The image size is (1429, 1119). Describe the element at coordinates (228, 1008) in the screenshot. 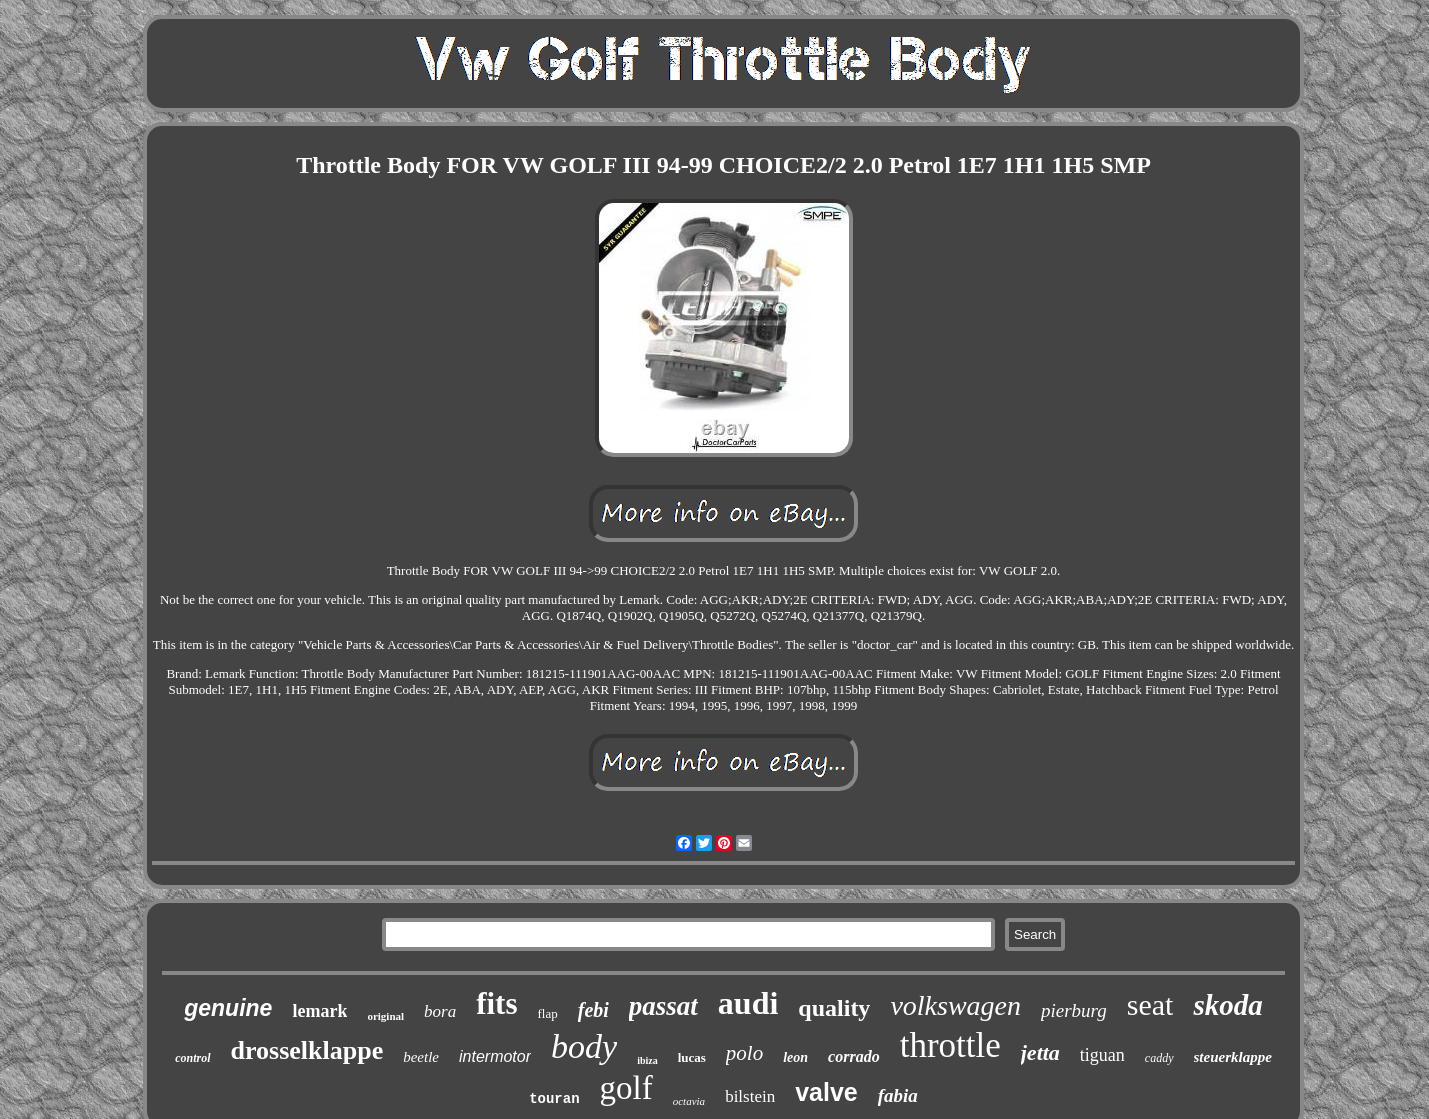

I see `genuine` at that location.